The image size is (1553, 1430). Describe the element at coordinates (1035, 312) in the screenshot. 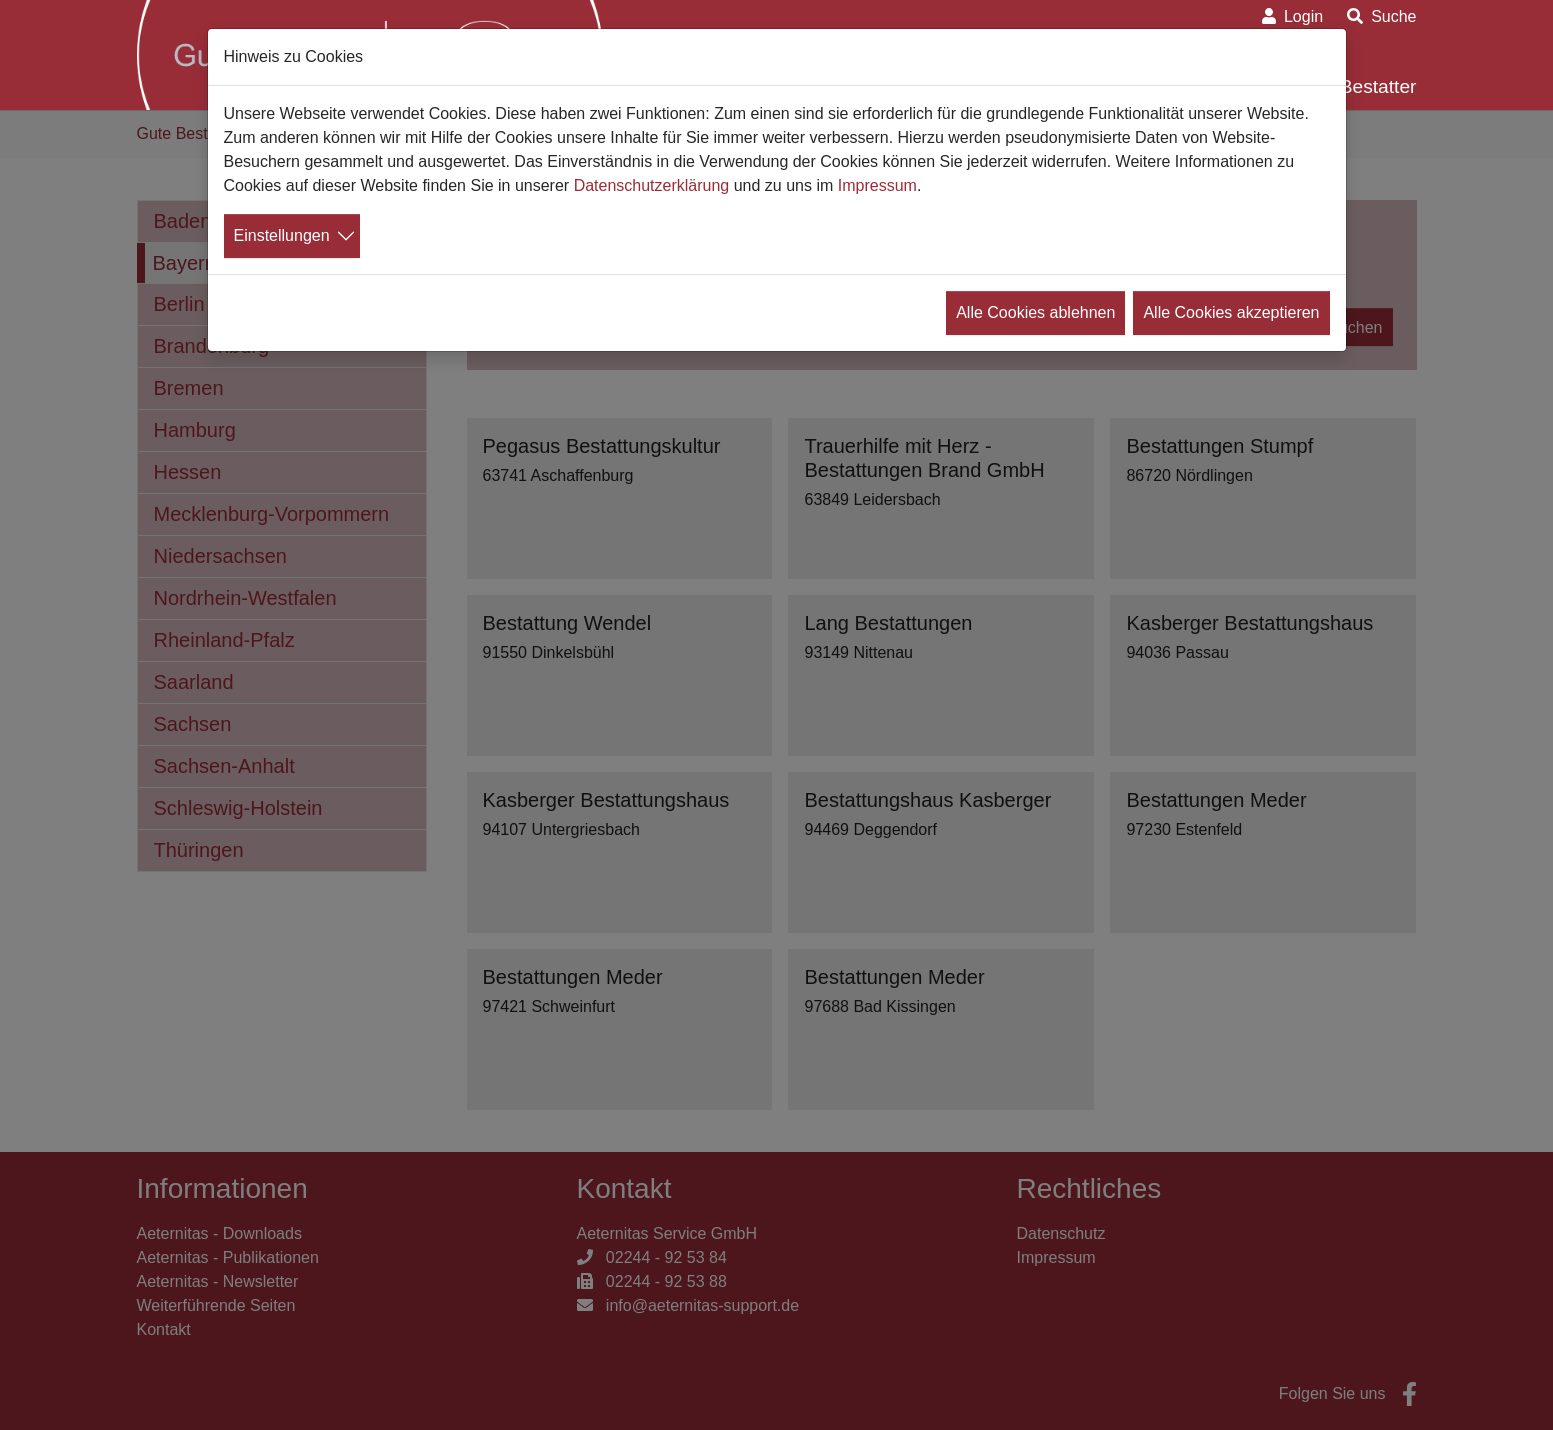

I see `Alle Cookies ablehnen` at that location.